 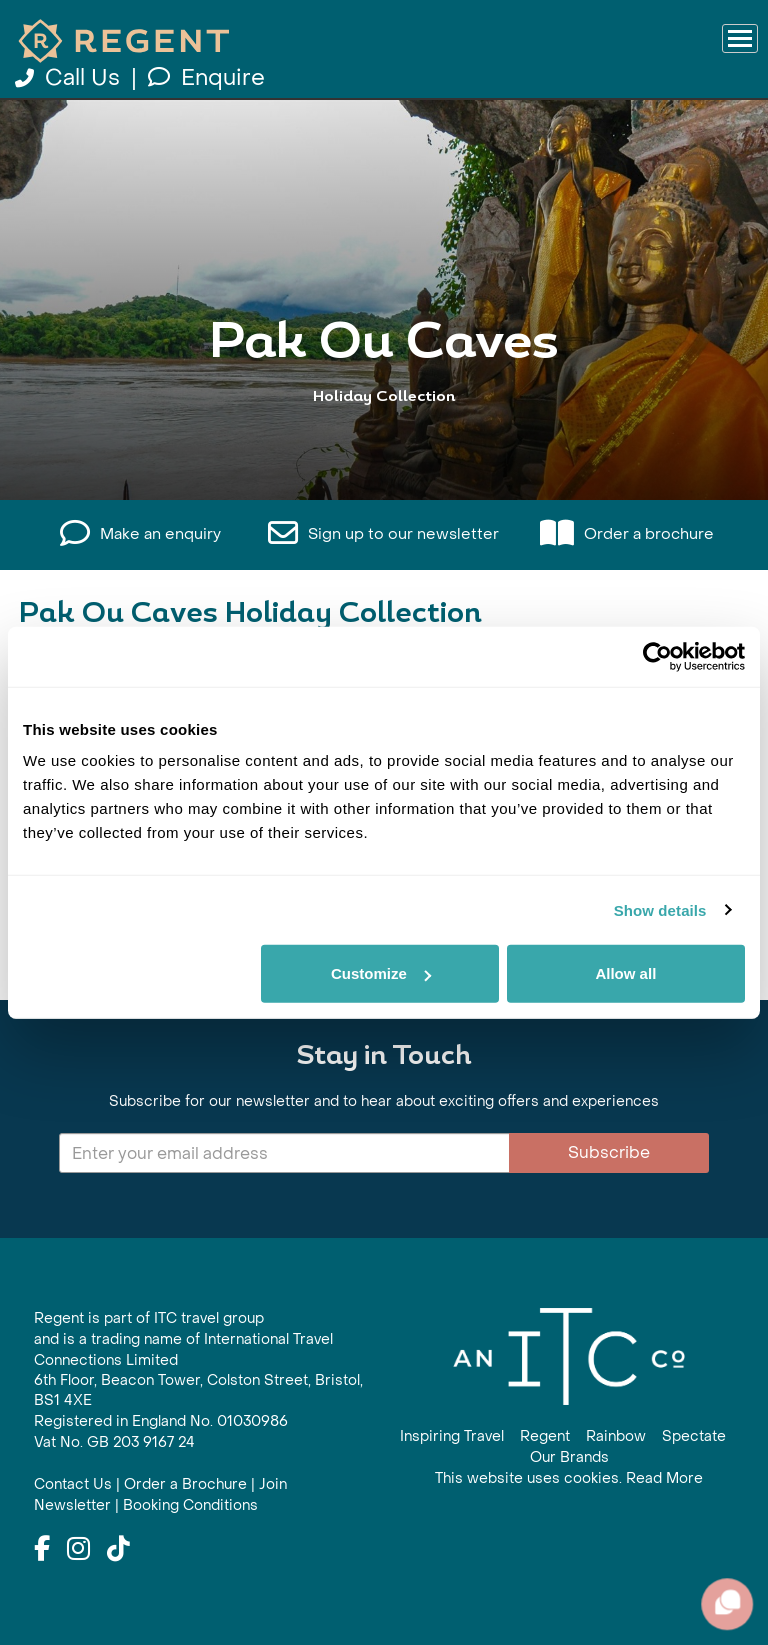 What do you see at coordinates (657, 656) in the screenshot?
I see `[Cookiebot by Usercentrics - opens in a new window]` at bounding box center [657, 656].